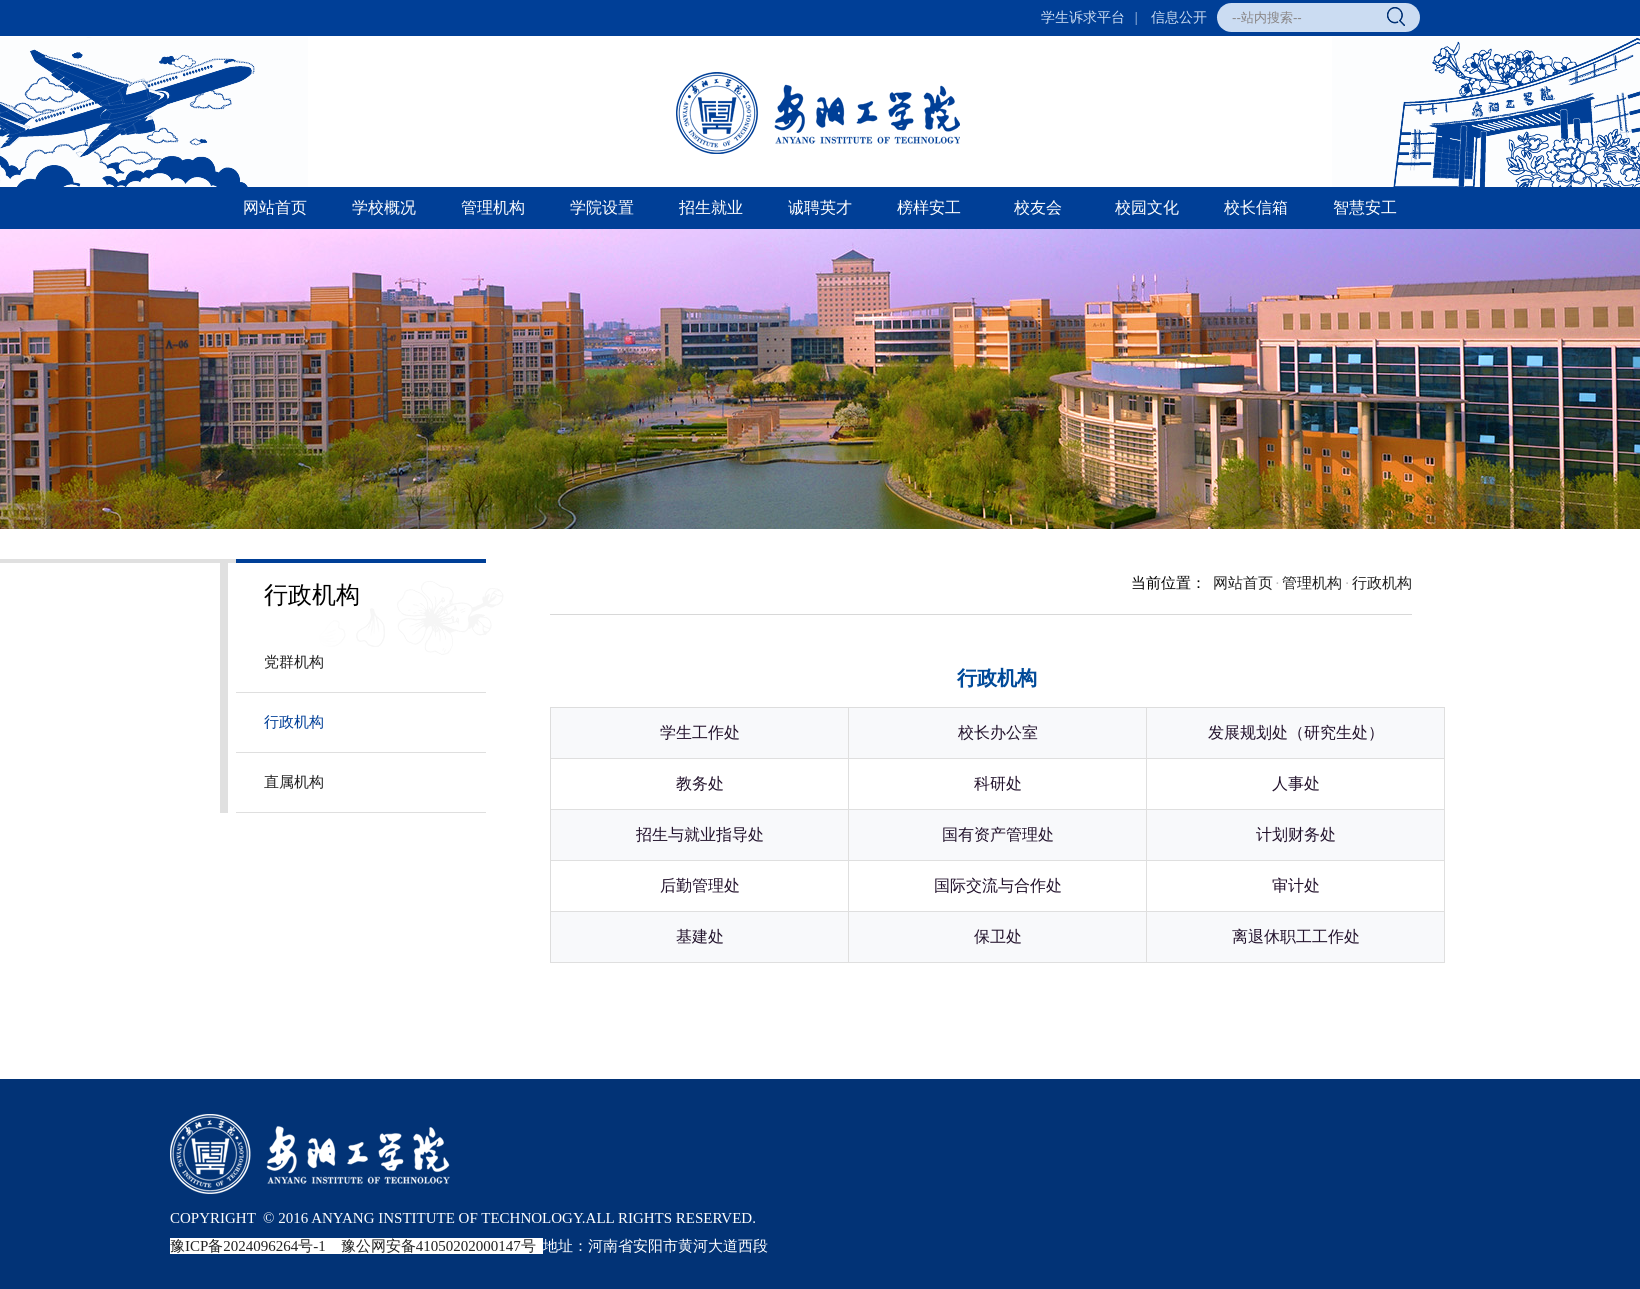 Image resolution: width=1640 pixels, height=1289 pixels. What do you see at coordinates (1365, 207) in the screenshot?
I see `智慧安工` at bounding box center [1365, 207].